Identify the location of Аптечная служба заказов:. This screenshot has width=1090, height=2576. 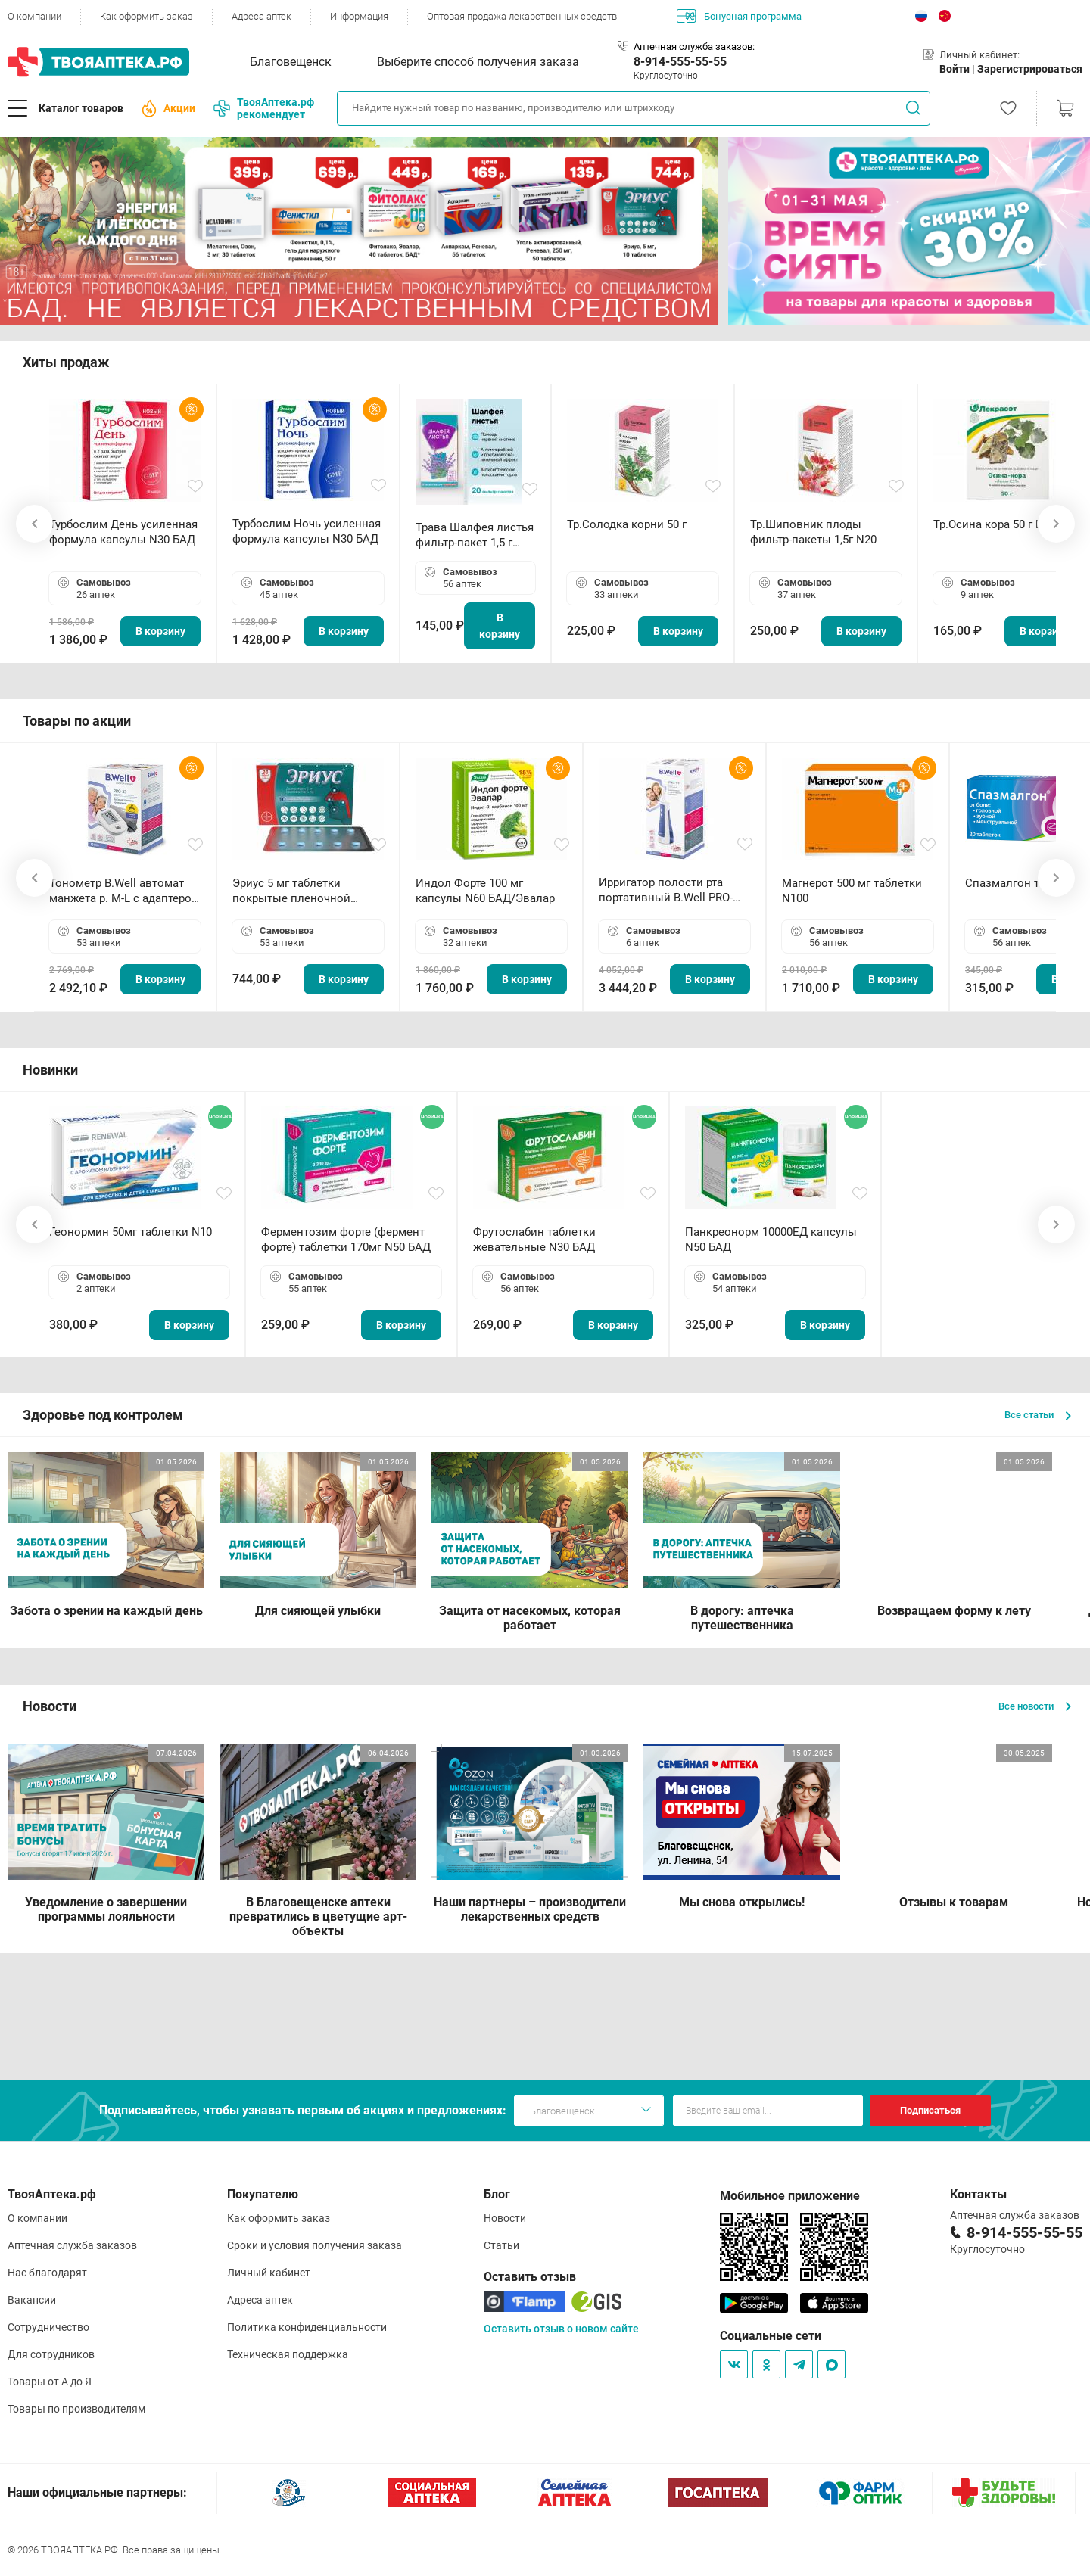
(694, 46).